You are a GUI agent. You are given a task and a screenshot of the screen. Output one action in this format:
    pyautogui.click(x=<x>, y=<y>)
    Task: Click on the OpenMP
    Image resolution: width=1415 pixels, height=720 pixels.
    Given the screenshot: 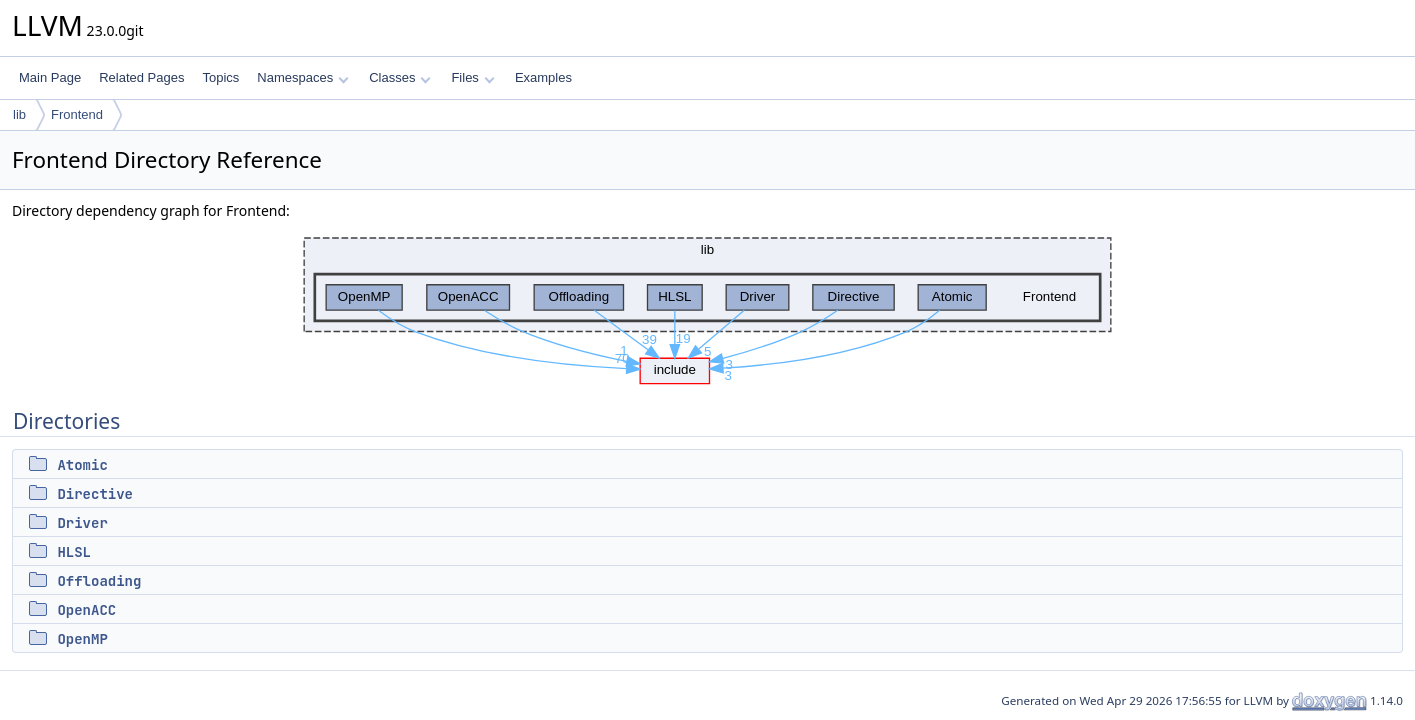 What is the action you would take?
    pyautogui.click(x=82, y=639)
    